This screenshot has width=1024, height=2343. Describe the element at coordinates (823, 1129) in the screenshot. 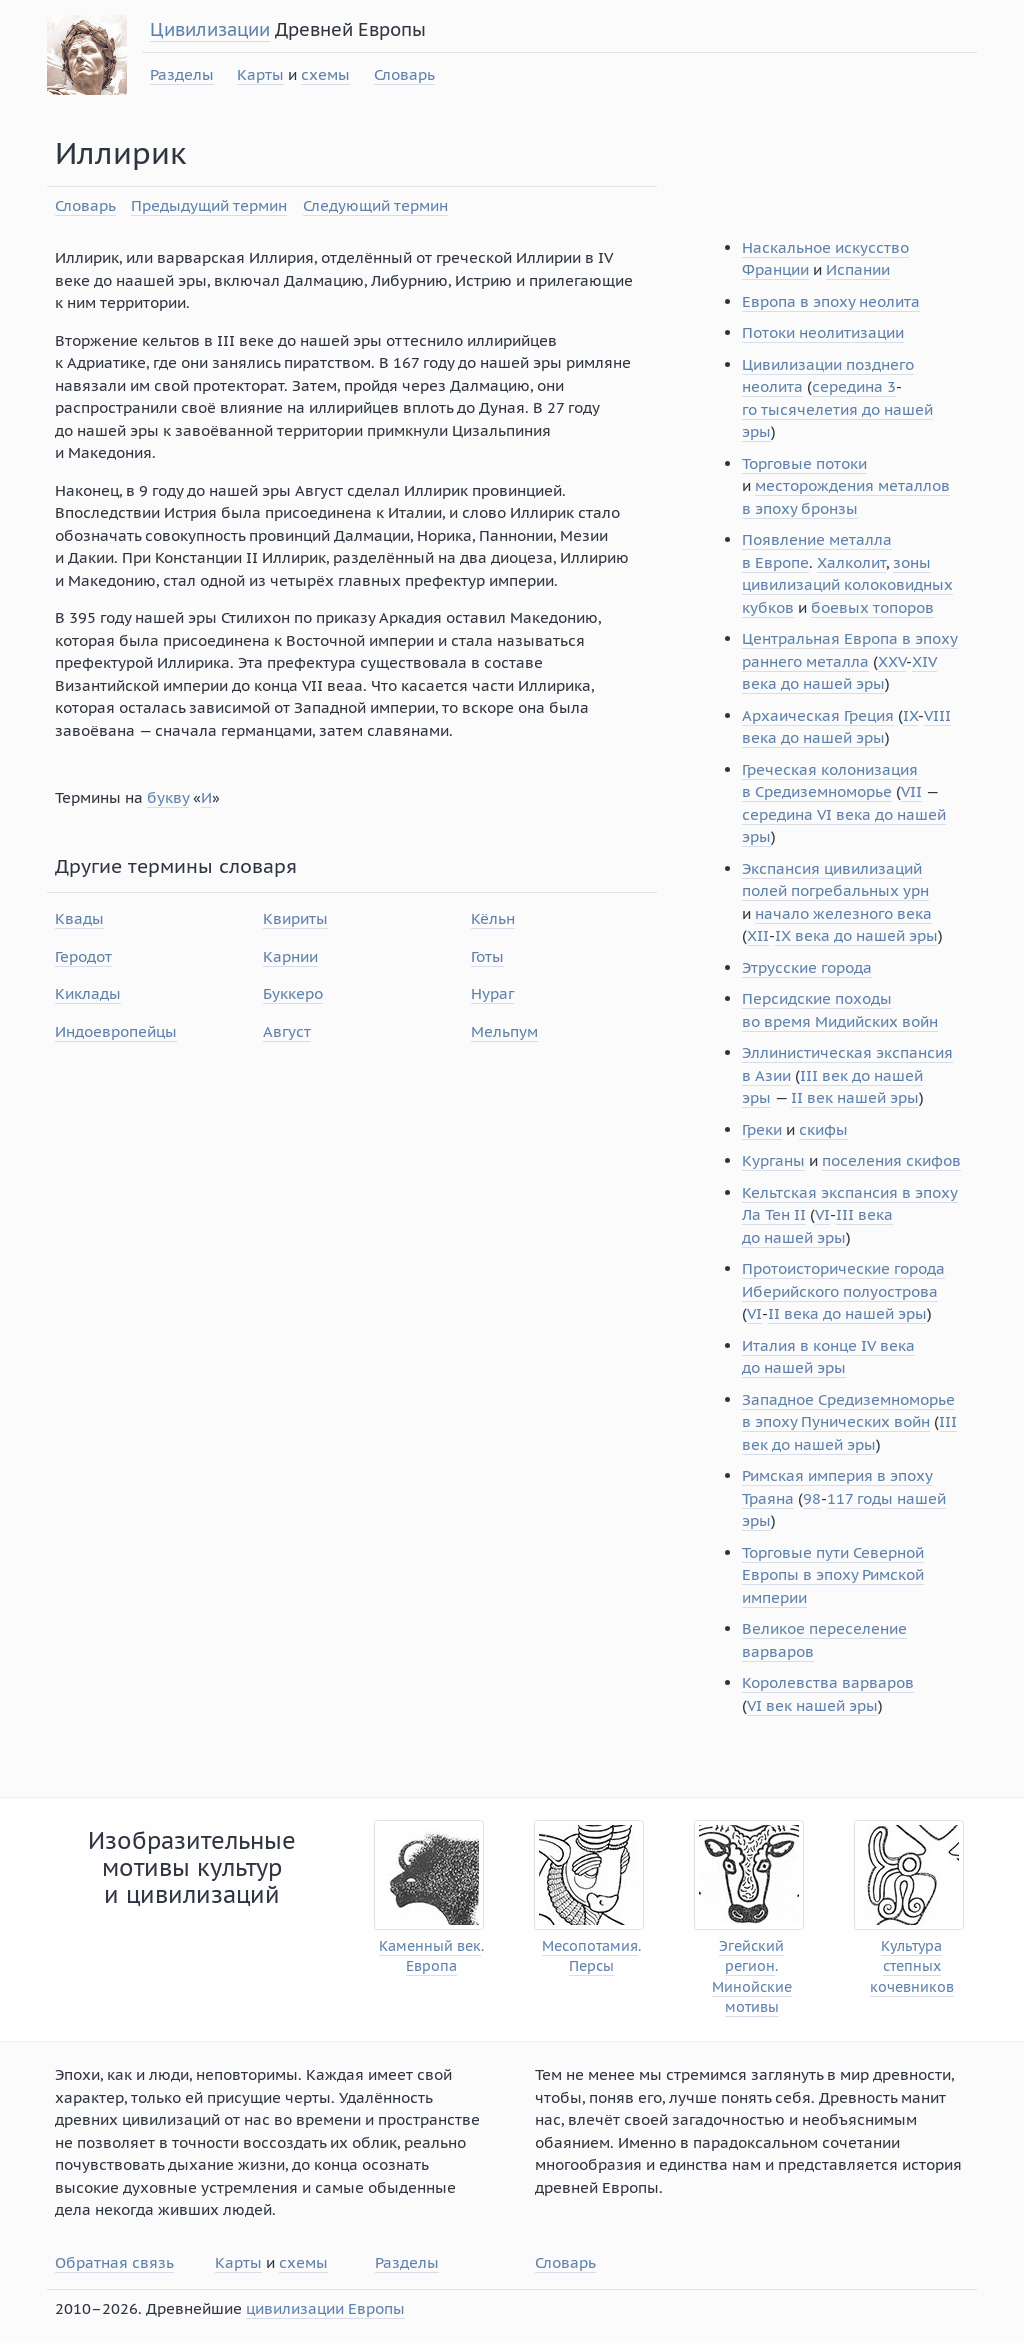

I see `скифы` at that location.